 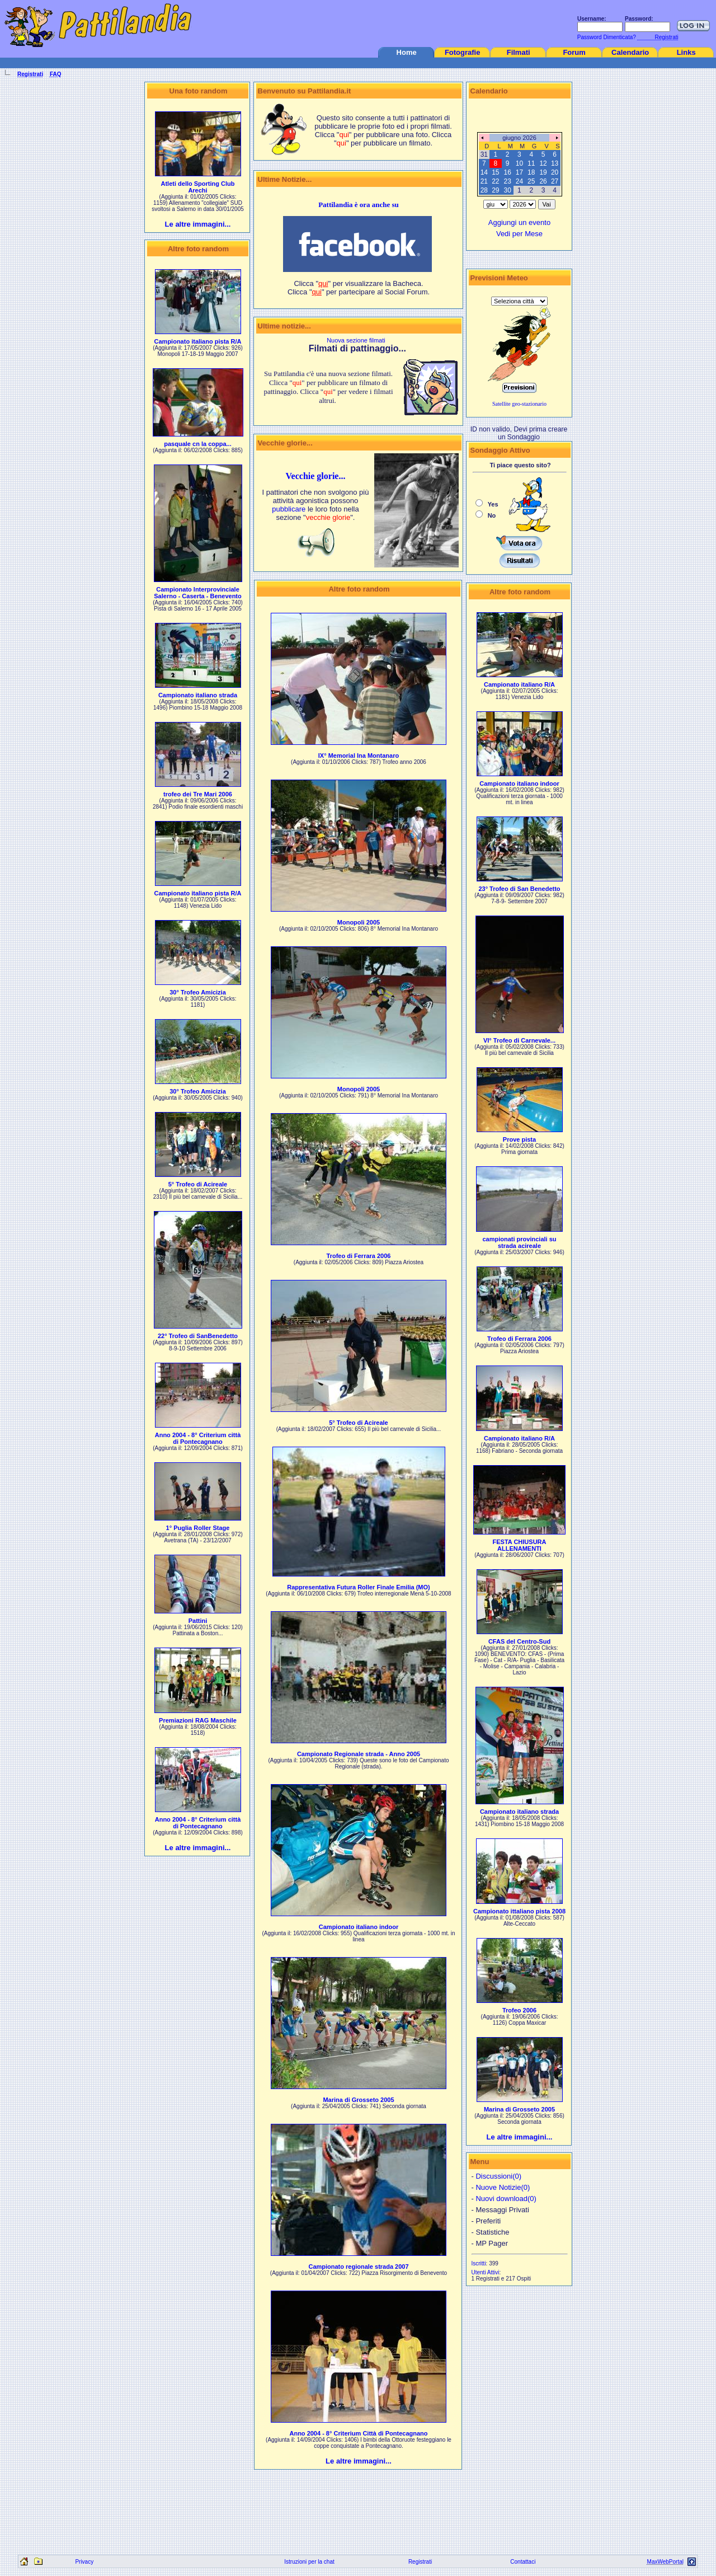 I want to click on FESTA CHIUSURA ALLENAMENTI, so click(x=520, y=1545).